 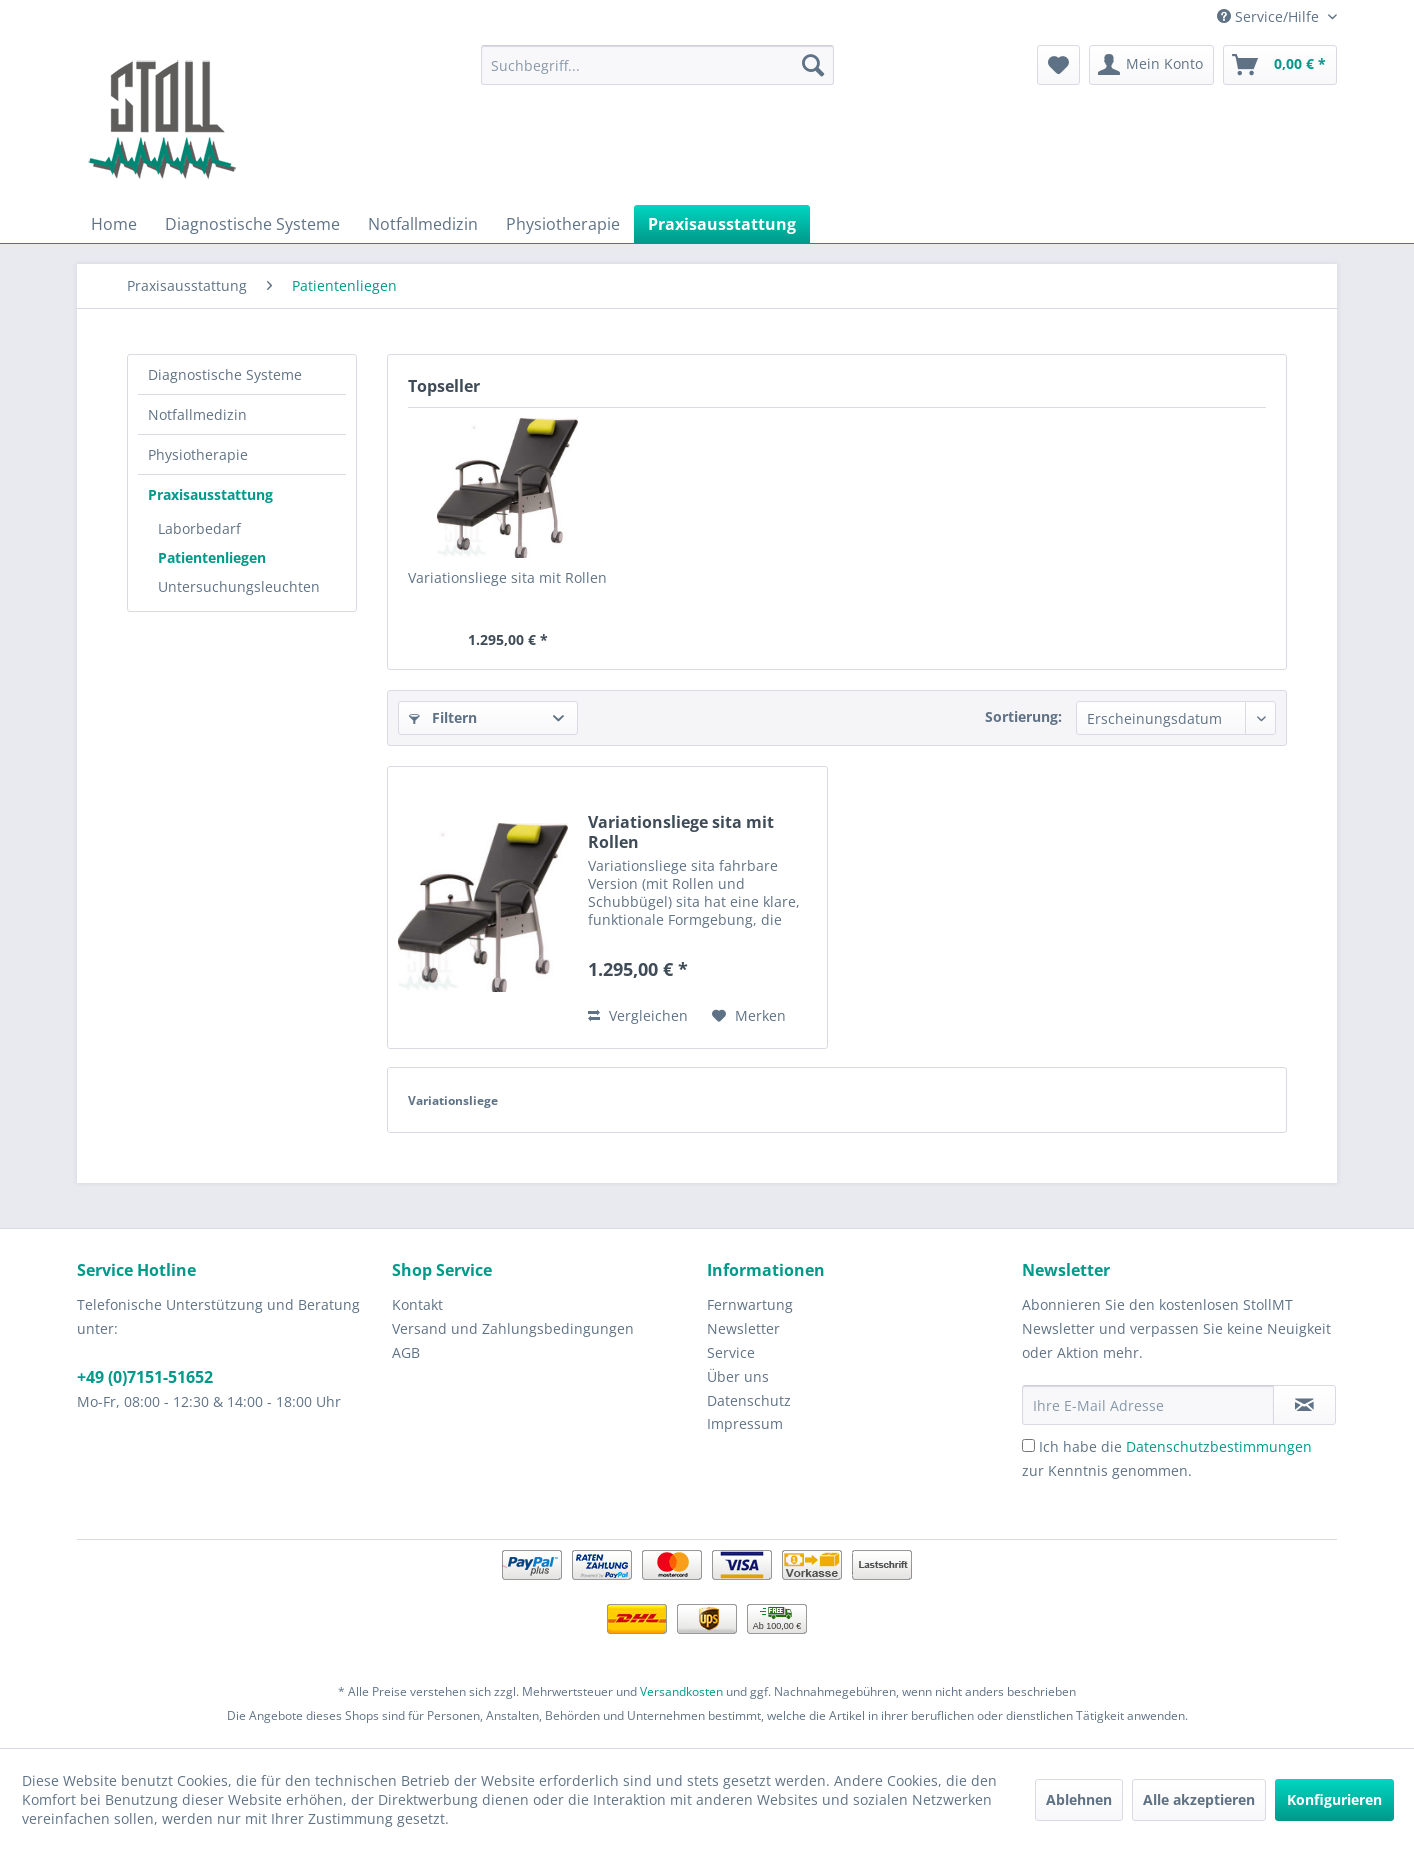 I want to click on Impressum, so click(x=745, y=1423).